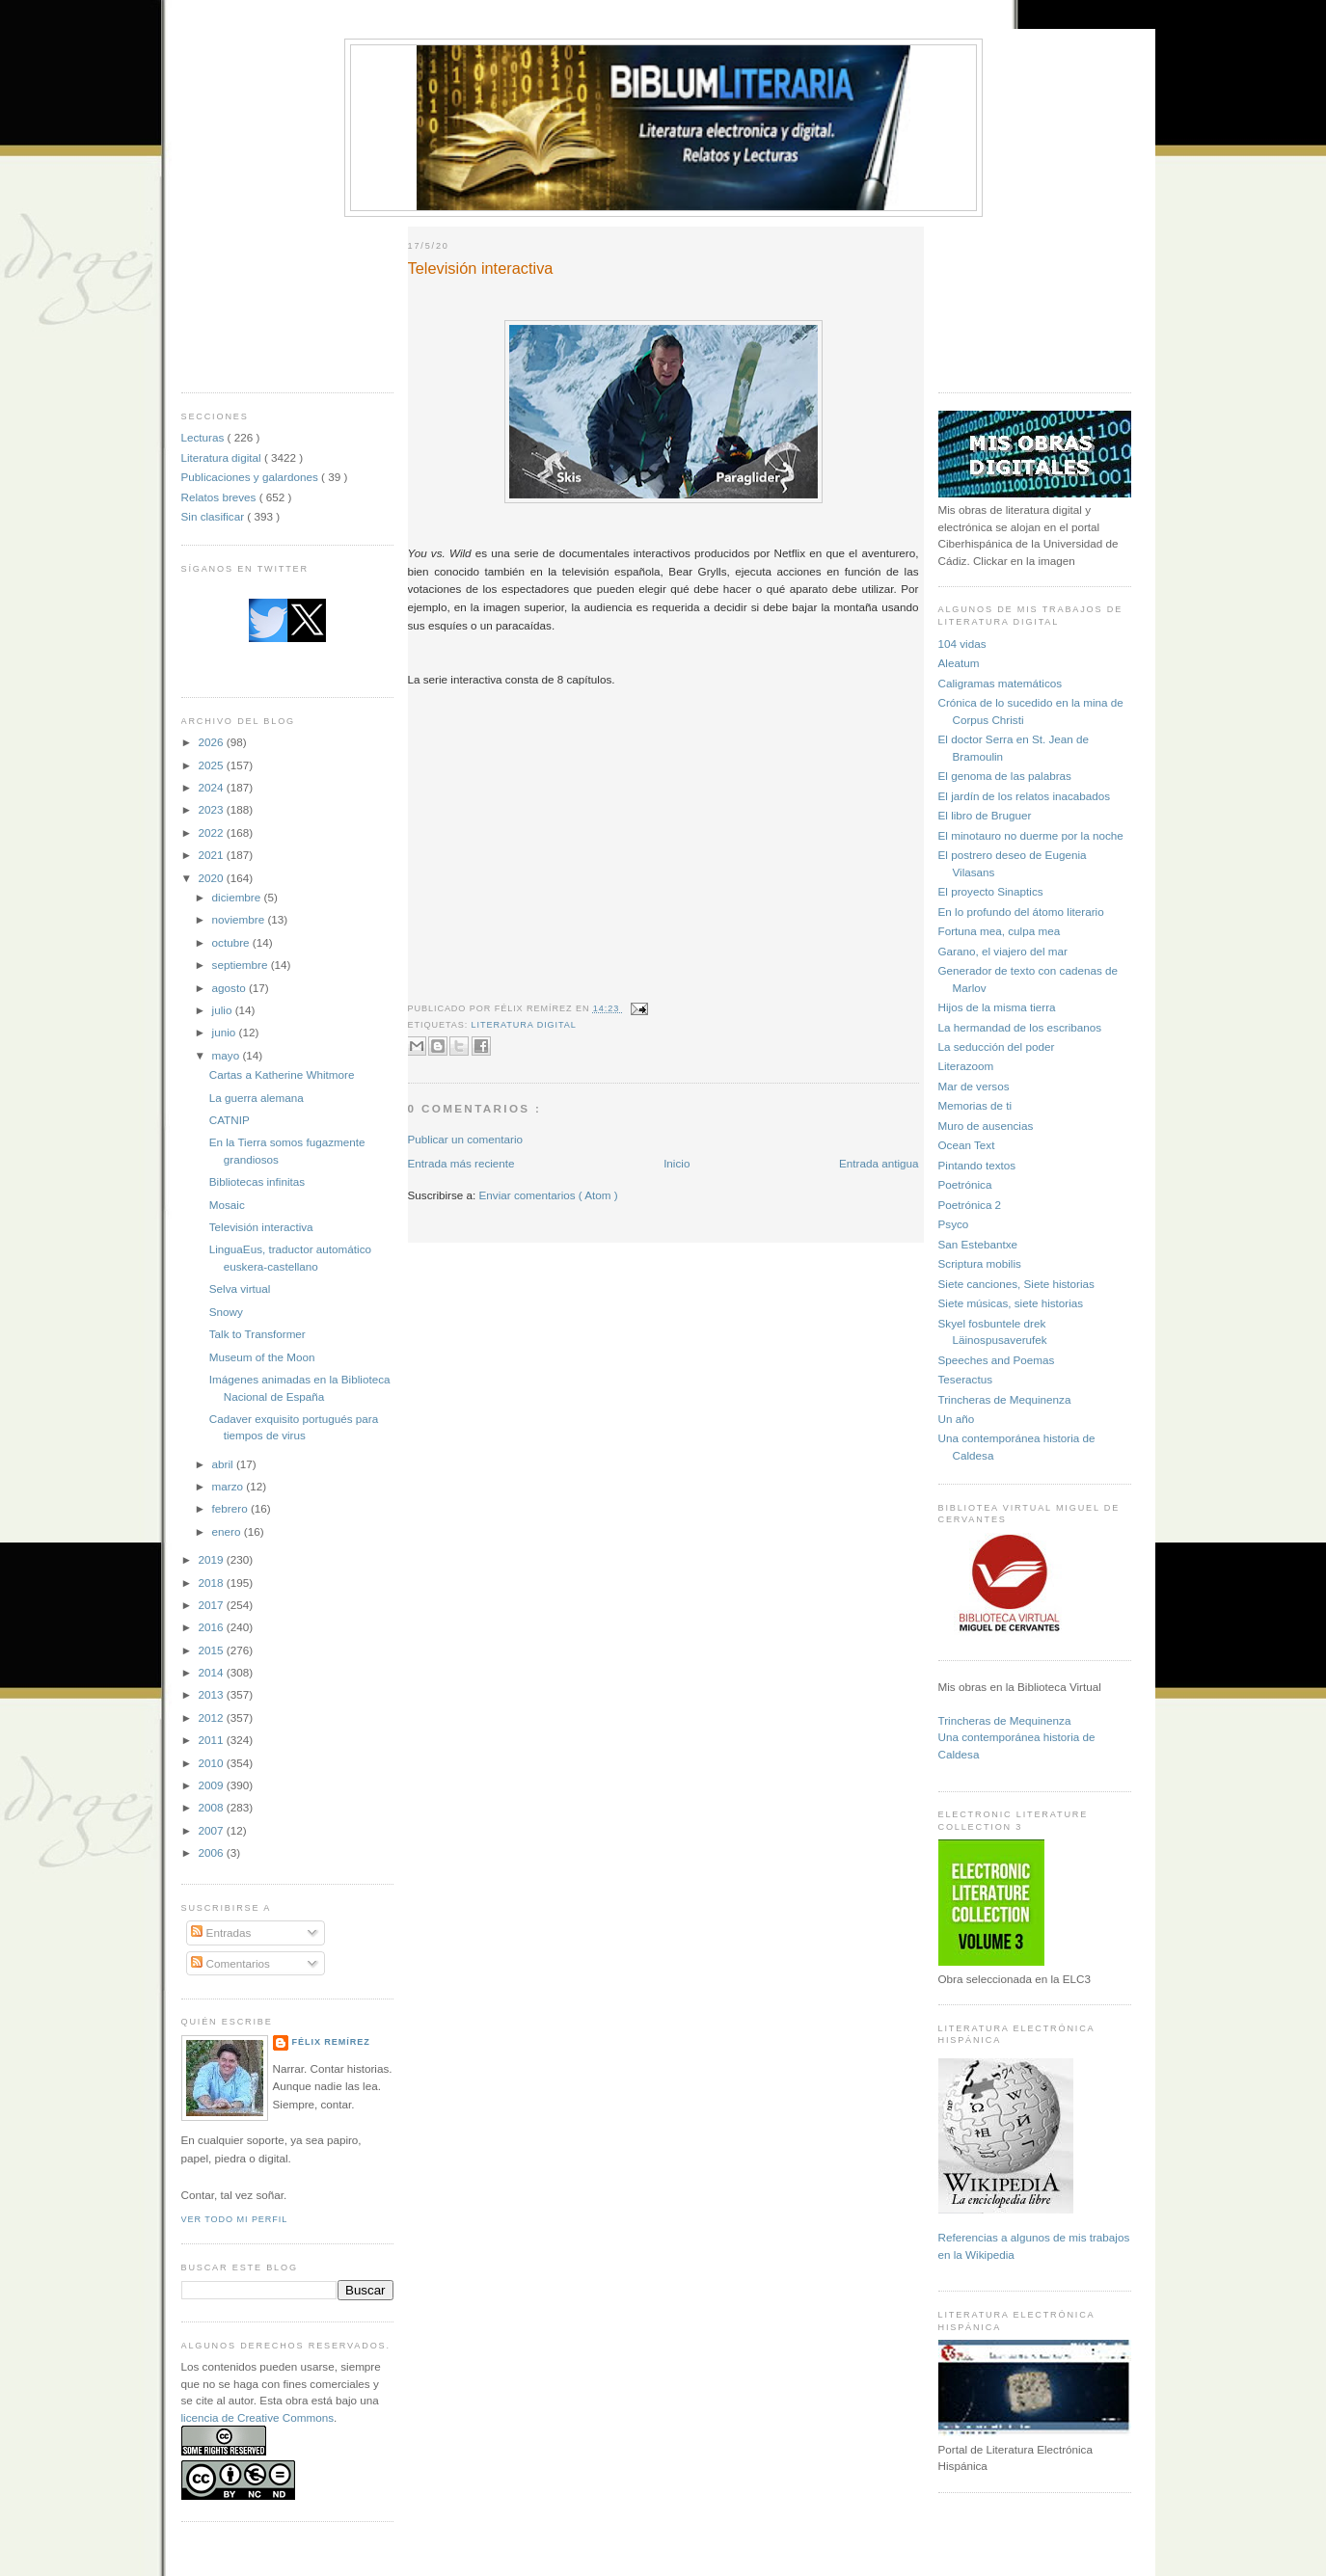  Describe the element at coordinates (213, 1785) in the screenshot. I see `2009` at that location.